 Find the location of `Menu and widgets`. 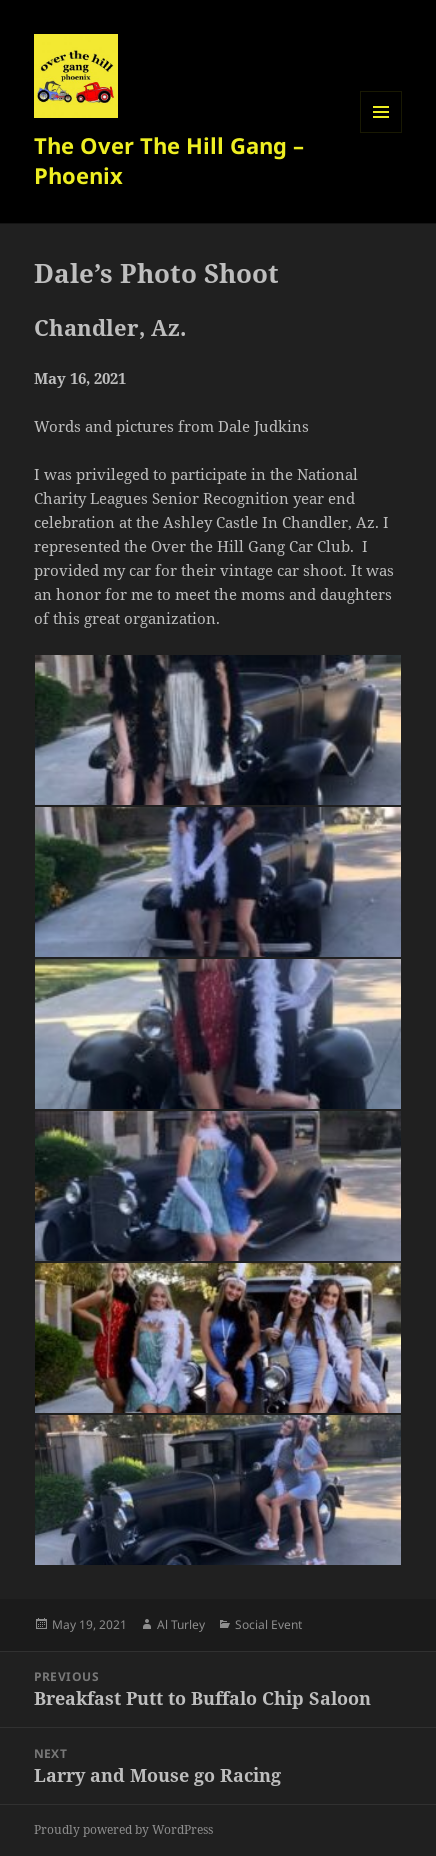

Menu and widgets is located at coordinates (381, 132).